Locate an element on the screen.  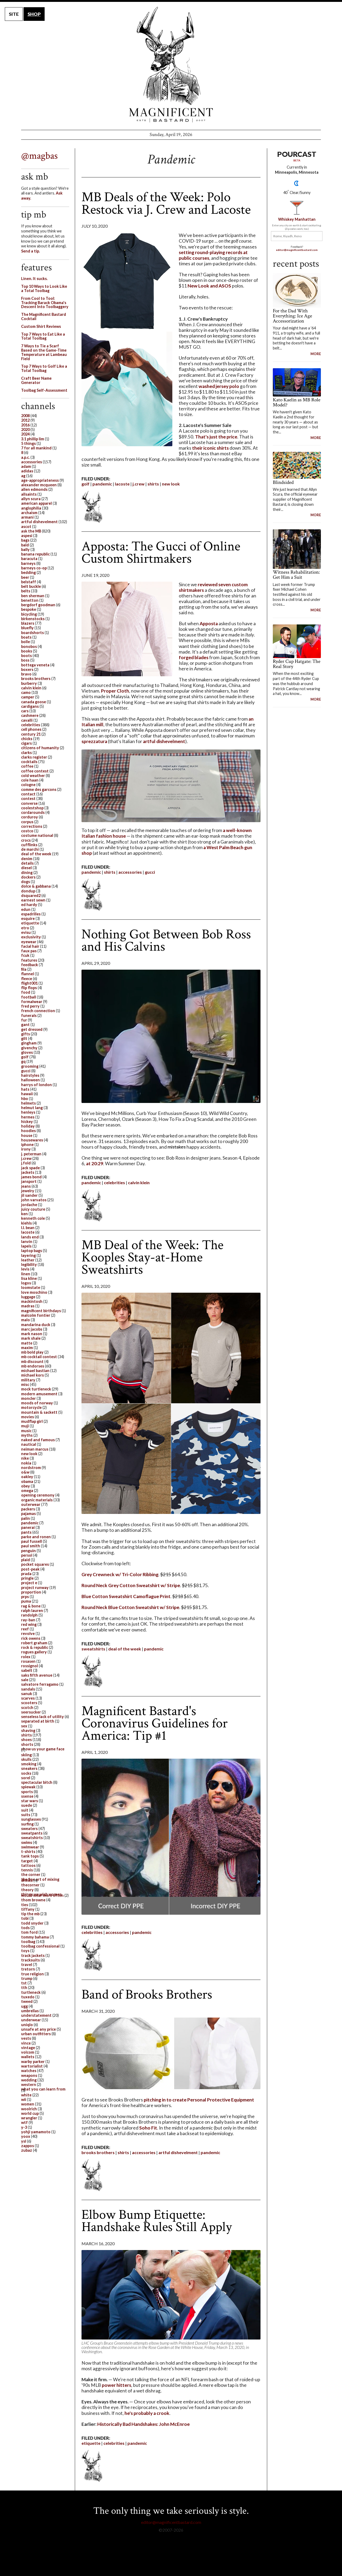
2008 is located at coordinates (25, 415).